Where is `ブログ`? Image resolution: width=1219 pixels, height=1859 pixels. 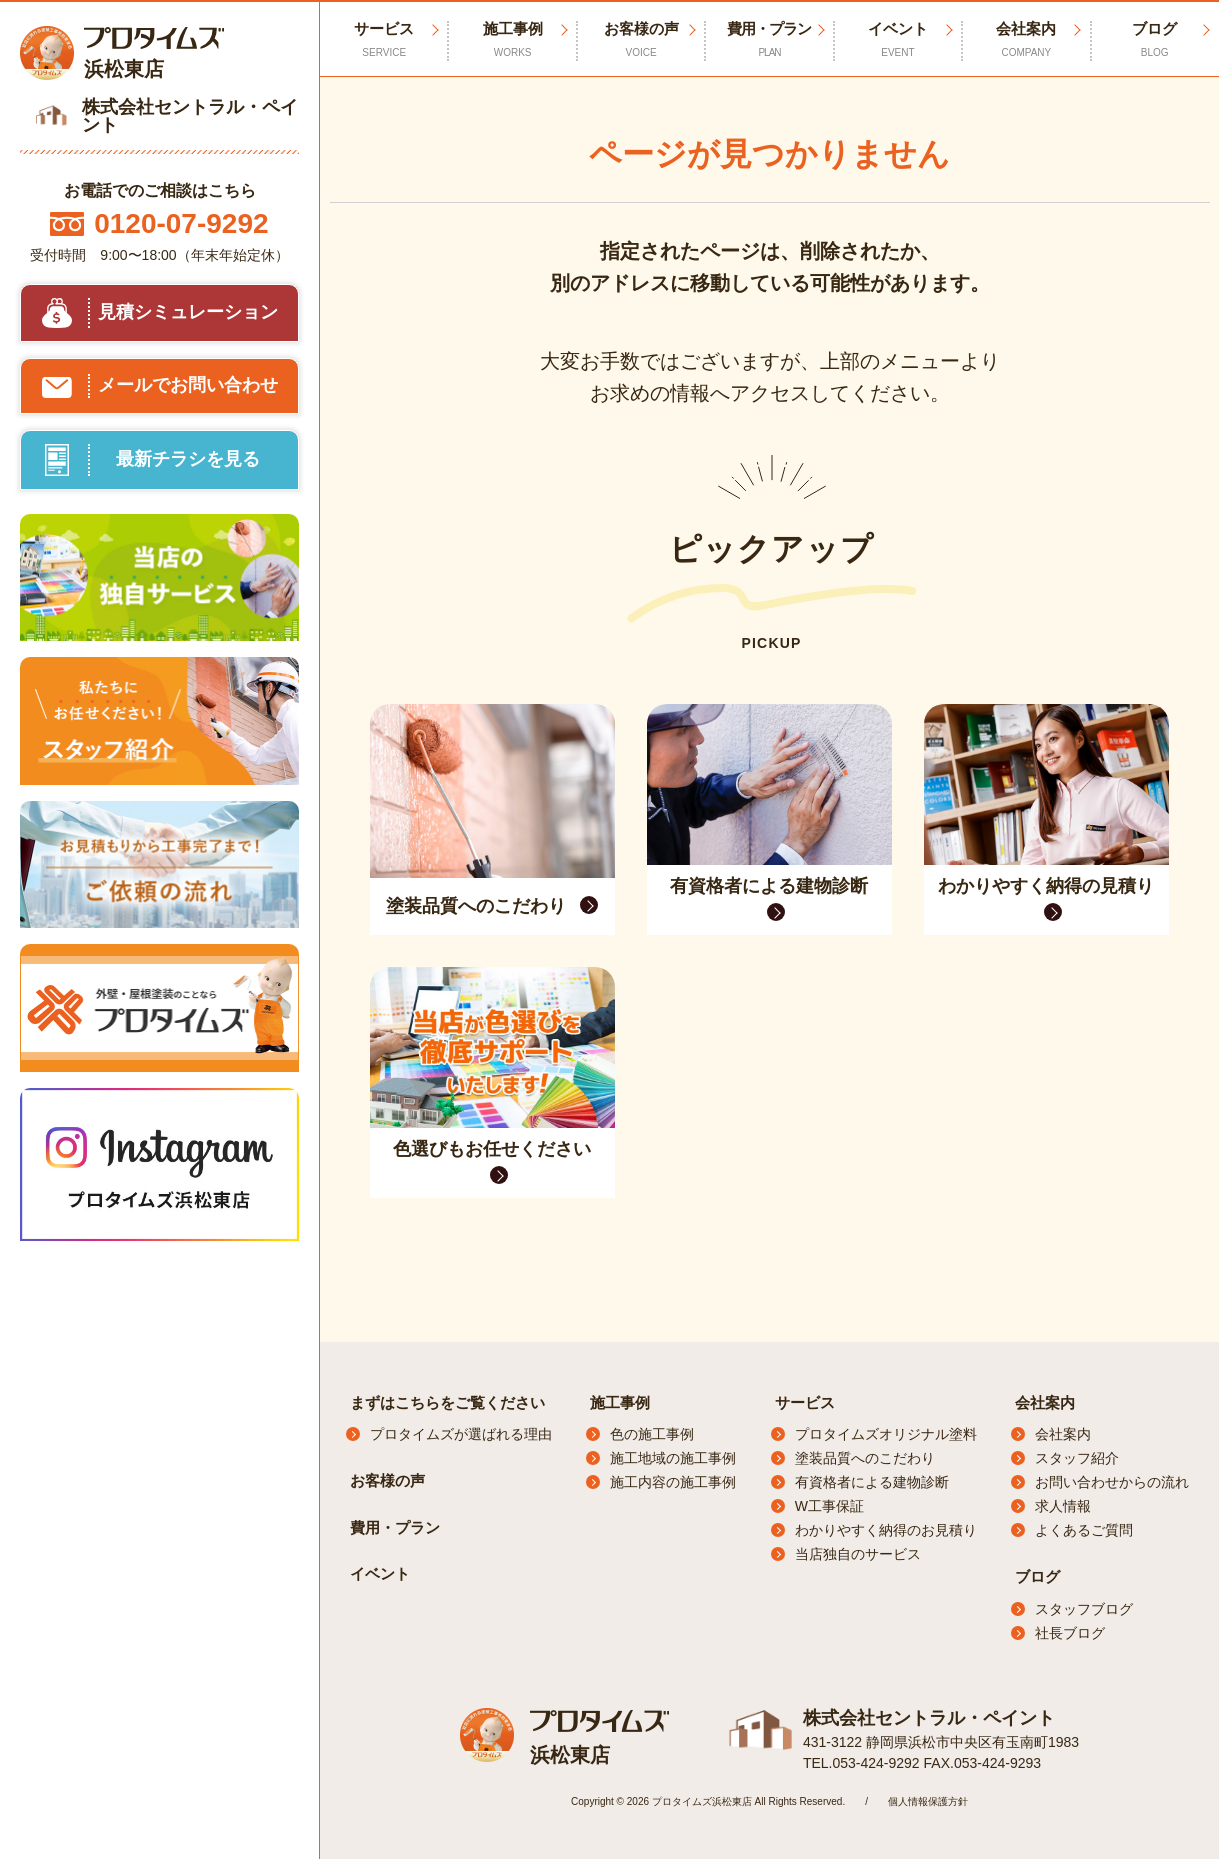
ブログ is located at coordinates (1037, 1576).